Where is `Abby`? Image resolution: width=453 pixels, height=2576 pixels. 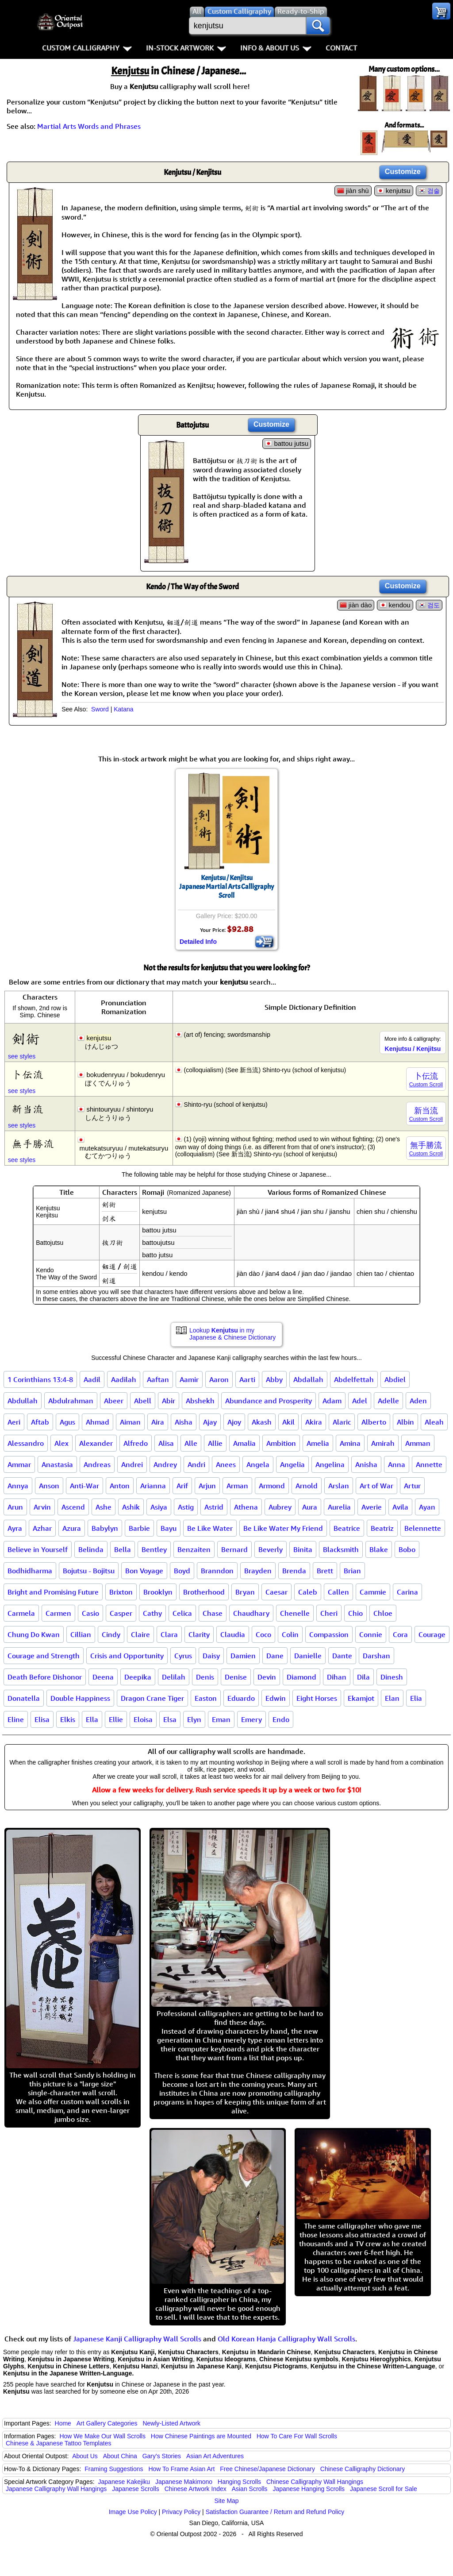
Abby is located at coordinates (274, 1379).